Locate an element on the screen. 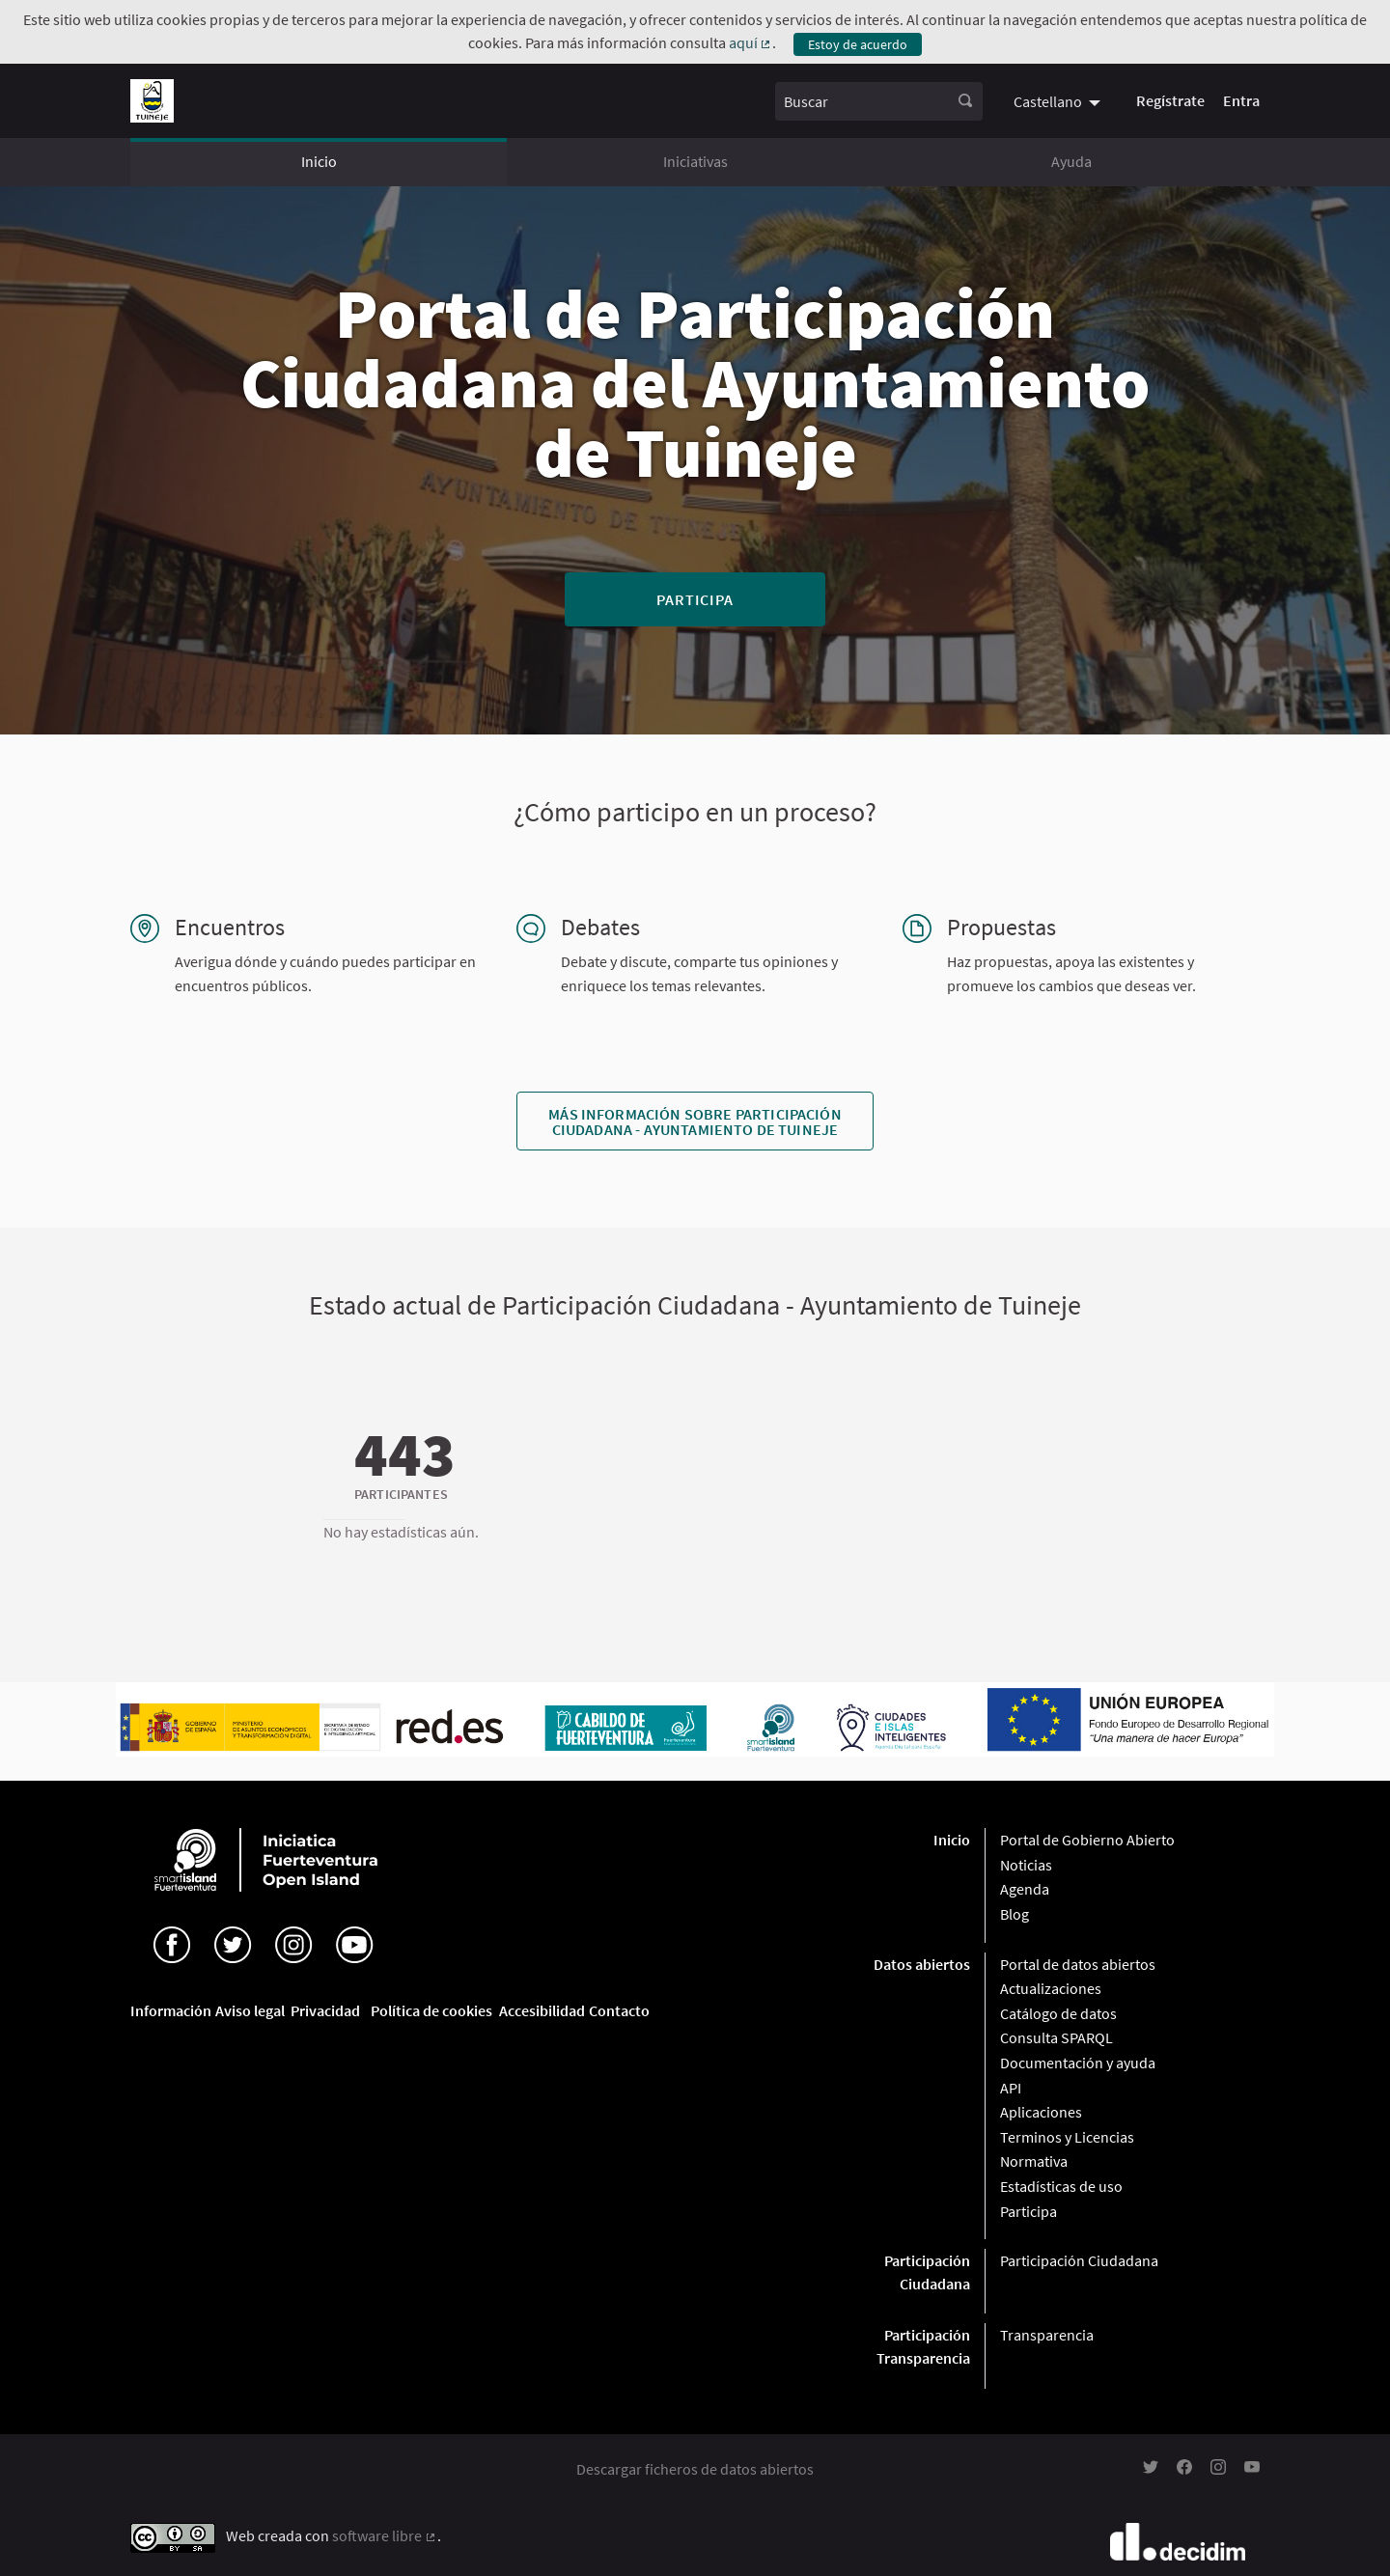 The image size is (1390, 2576). Inicio is located at coordinates (319, 161).